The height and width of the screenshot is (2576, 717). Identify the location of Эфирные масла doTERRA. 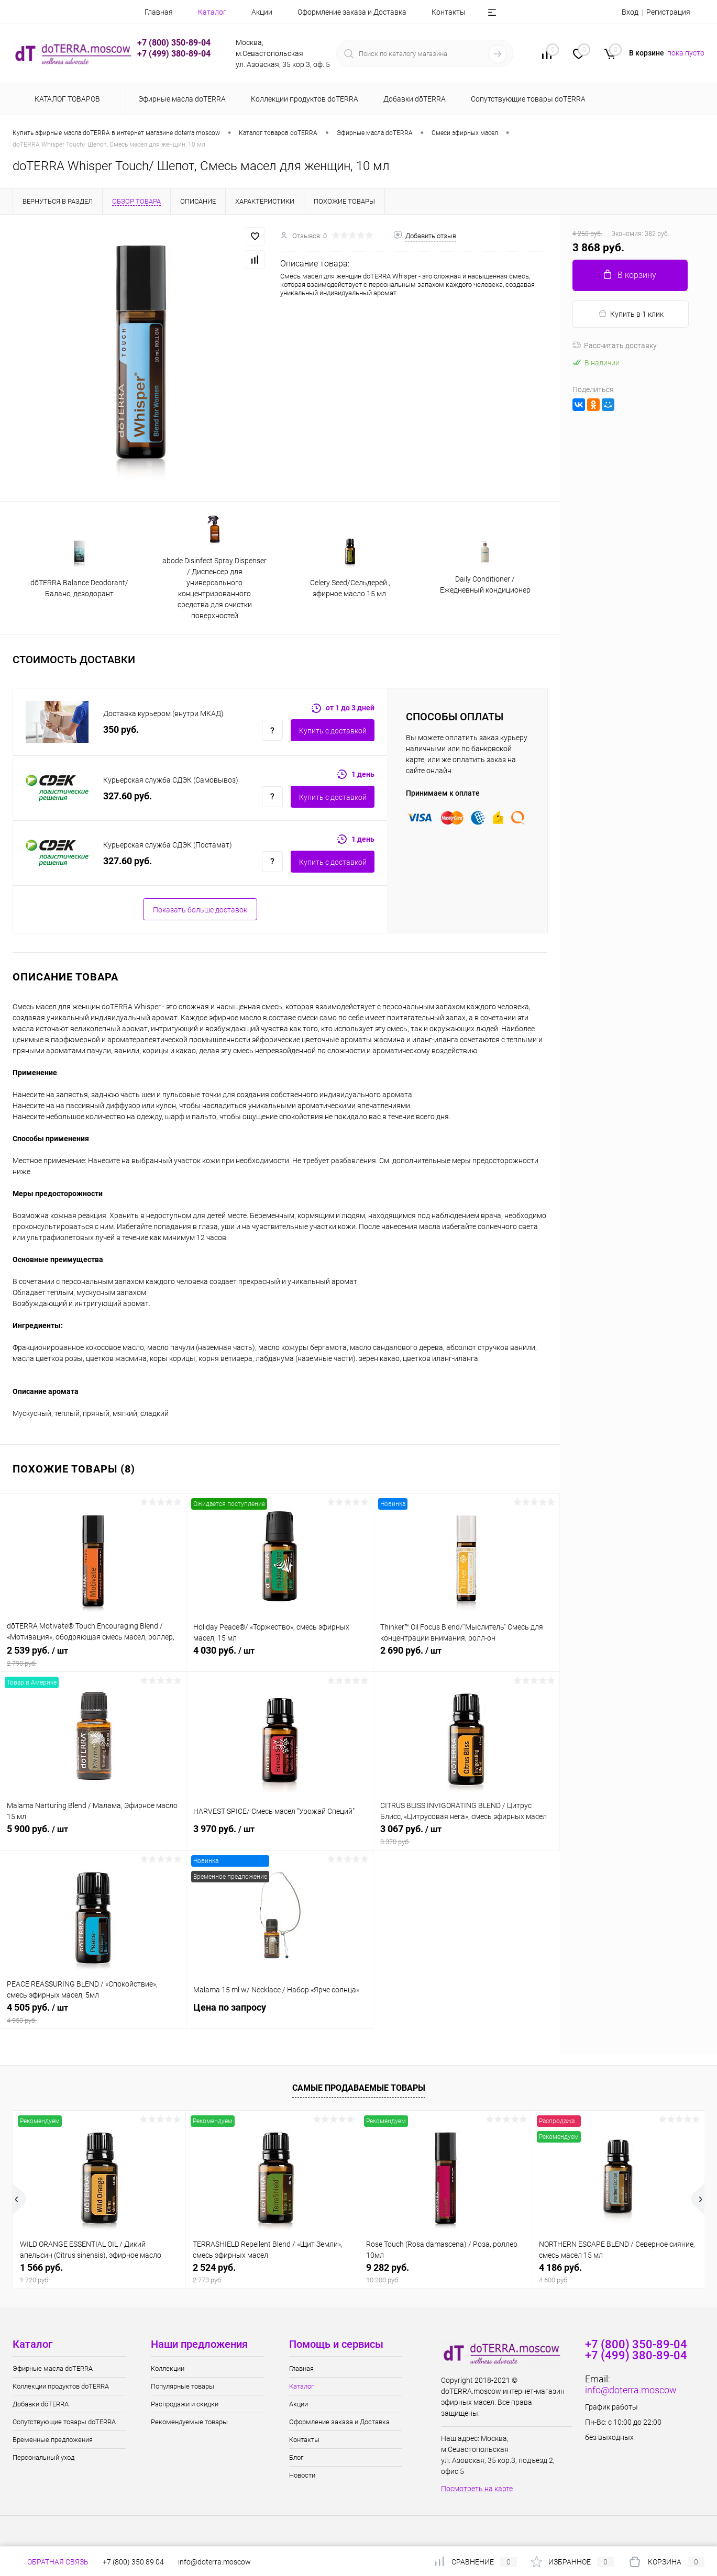
(53, 2368).